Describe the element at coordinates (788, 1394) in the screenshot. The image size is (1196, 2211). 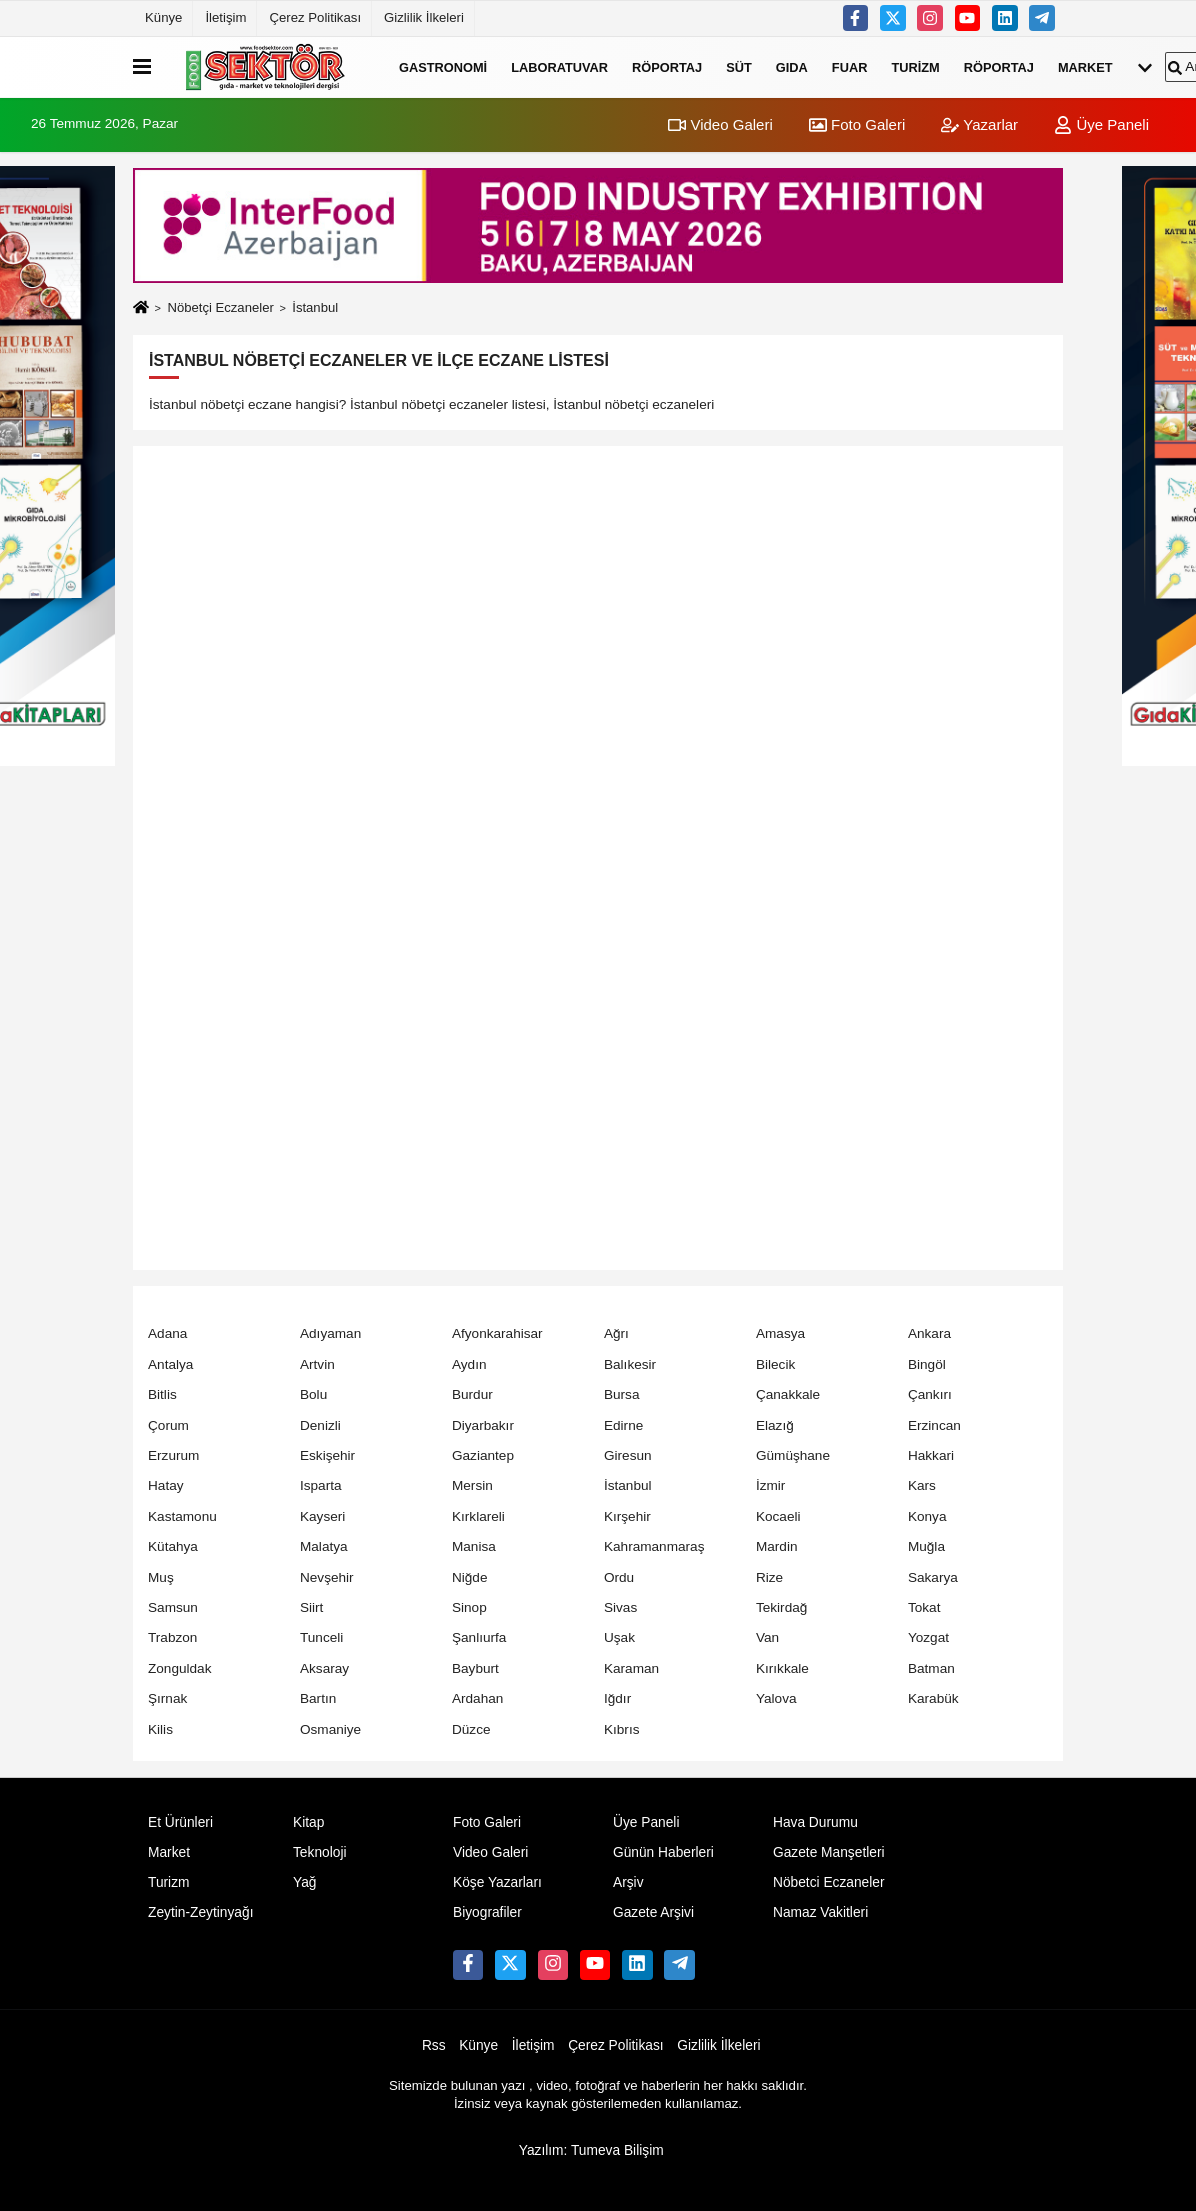
I see `Çanakkale` at that location.